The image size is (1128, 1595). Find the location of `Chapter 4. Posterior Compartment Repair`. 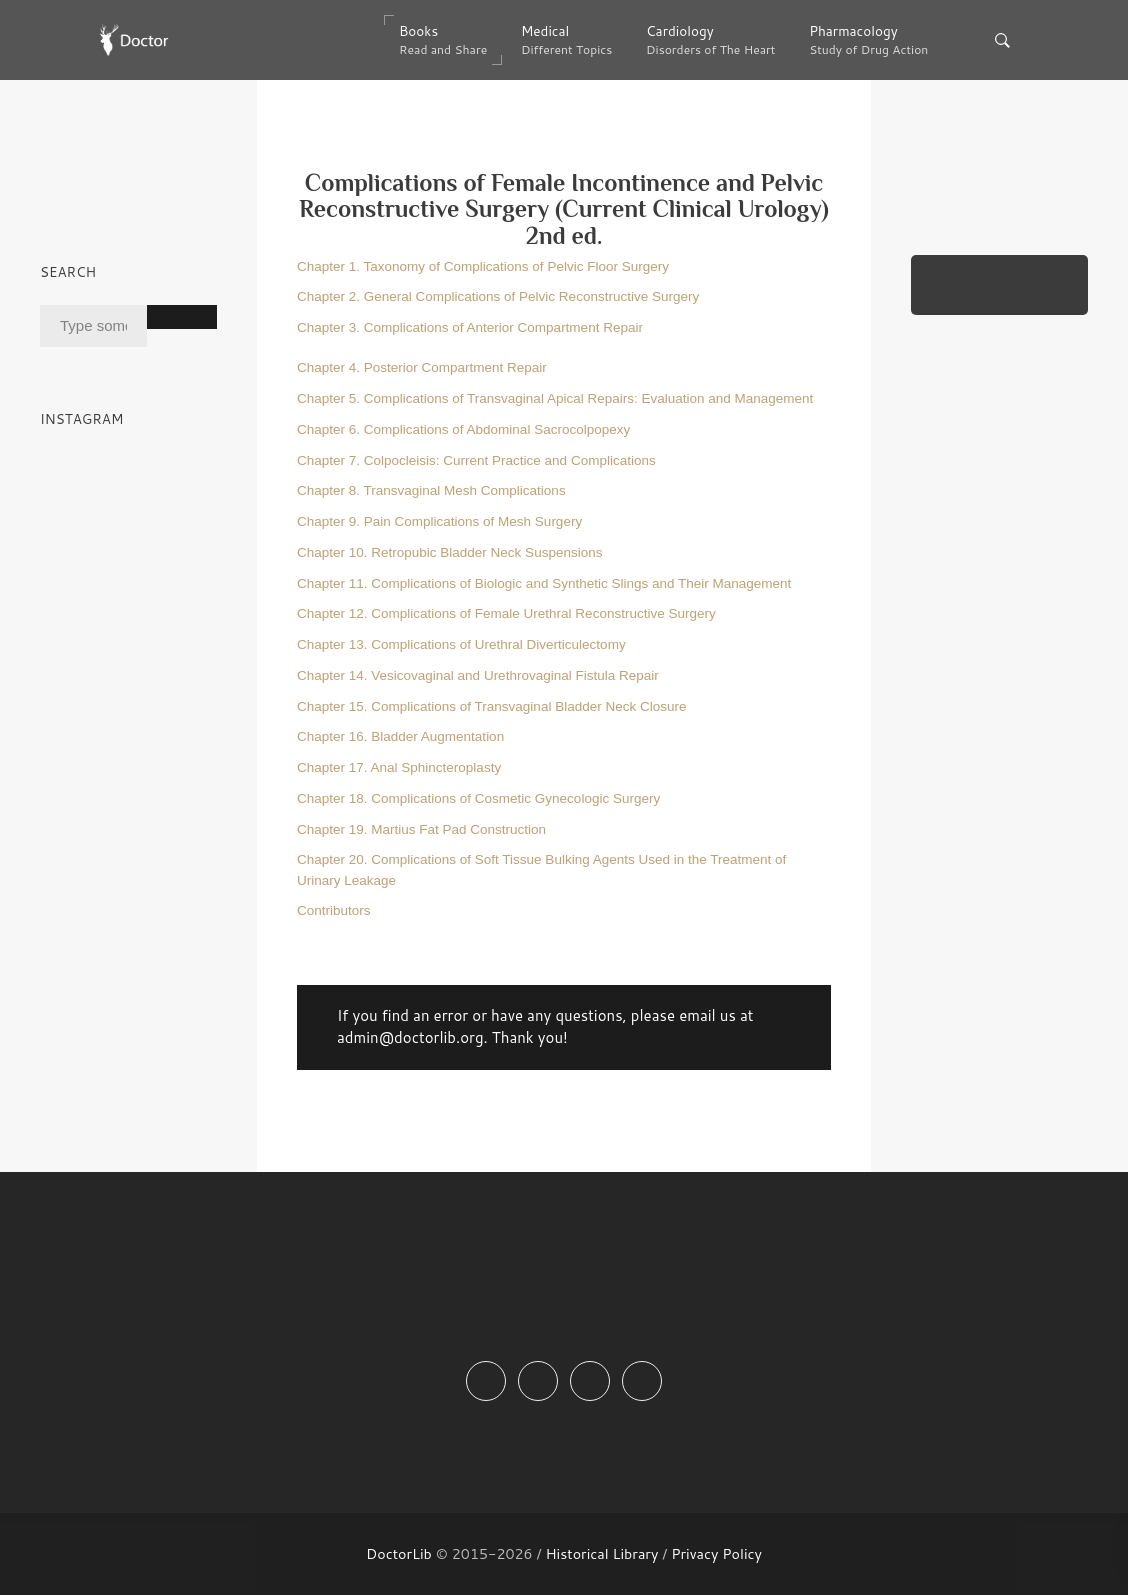

Chapter 4. Posterior Compartment Repair is located at coordinates (422, 367).